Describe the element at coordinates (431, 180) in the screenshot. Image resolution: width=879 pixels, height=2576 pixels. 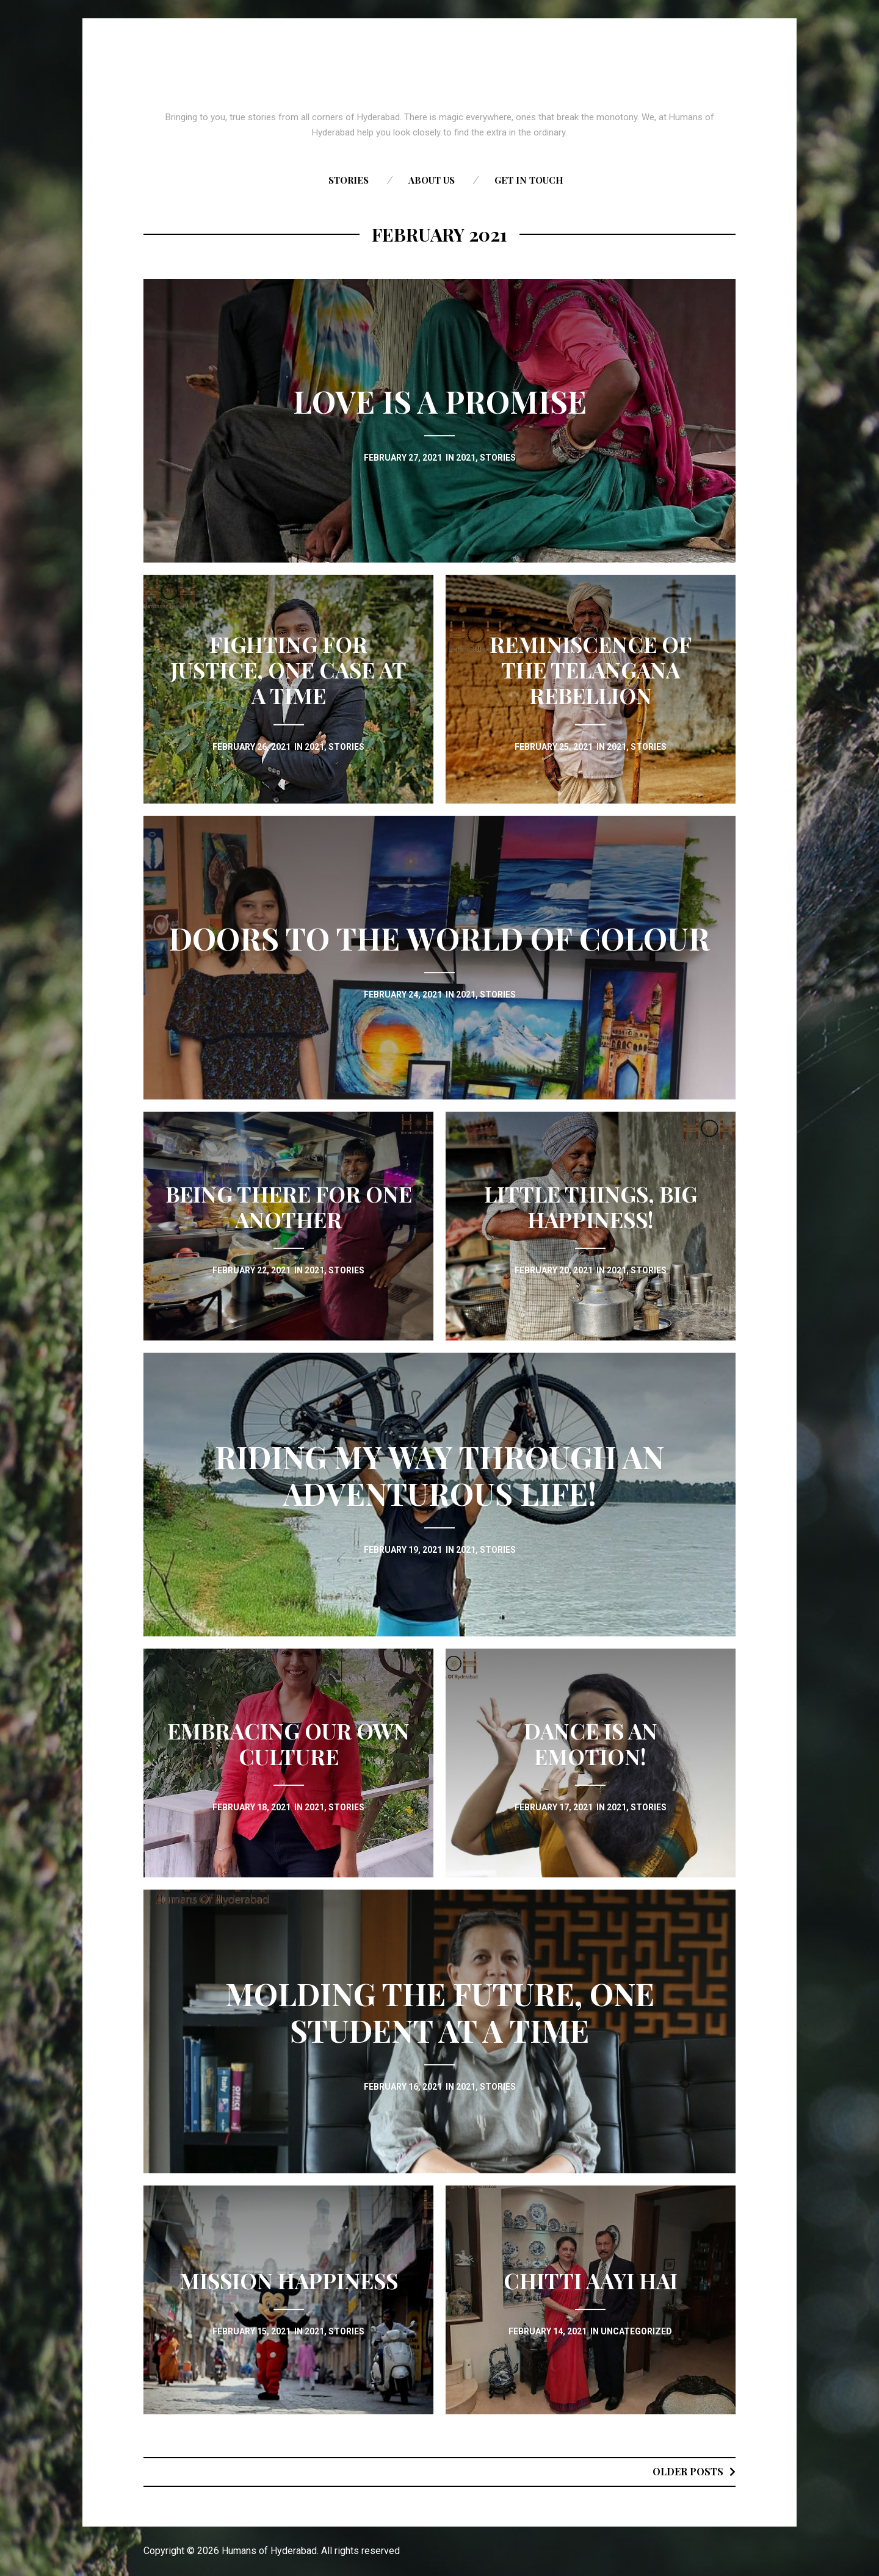
I see `About us` at that location.